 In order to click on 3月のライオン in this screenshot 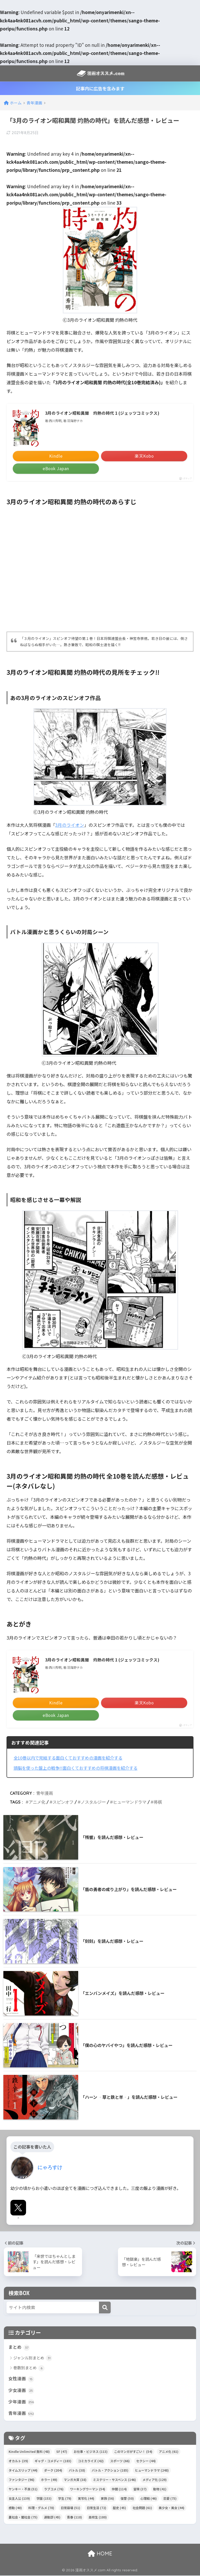, I will do `click(69, 825)`.